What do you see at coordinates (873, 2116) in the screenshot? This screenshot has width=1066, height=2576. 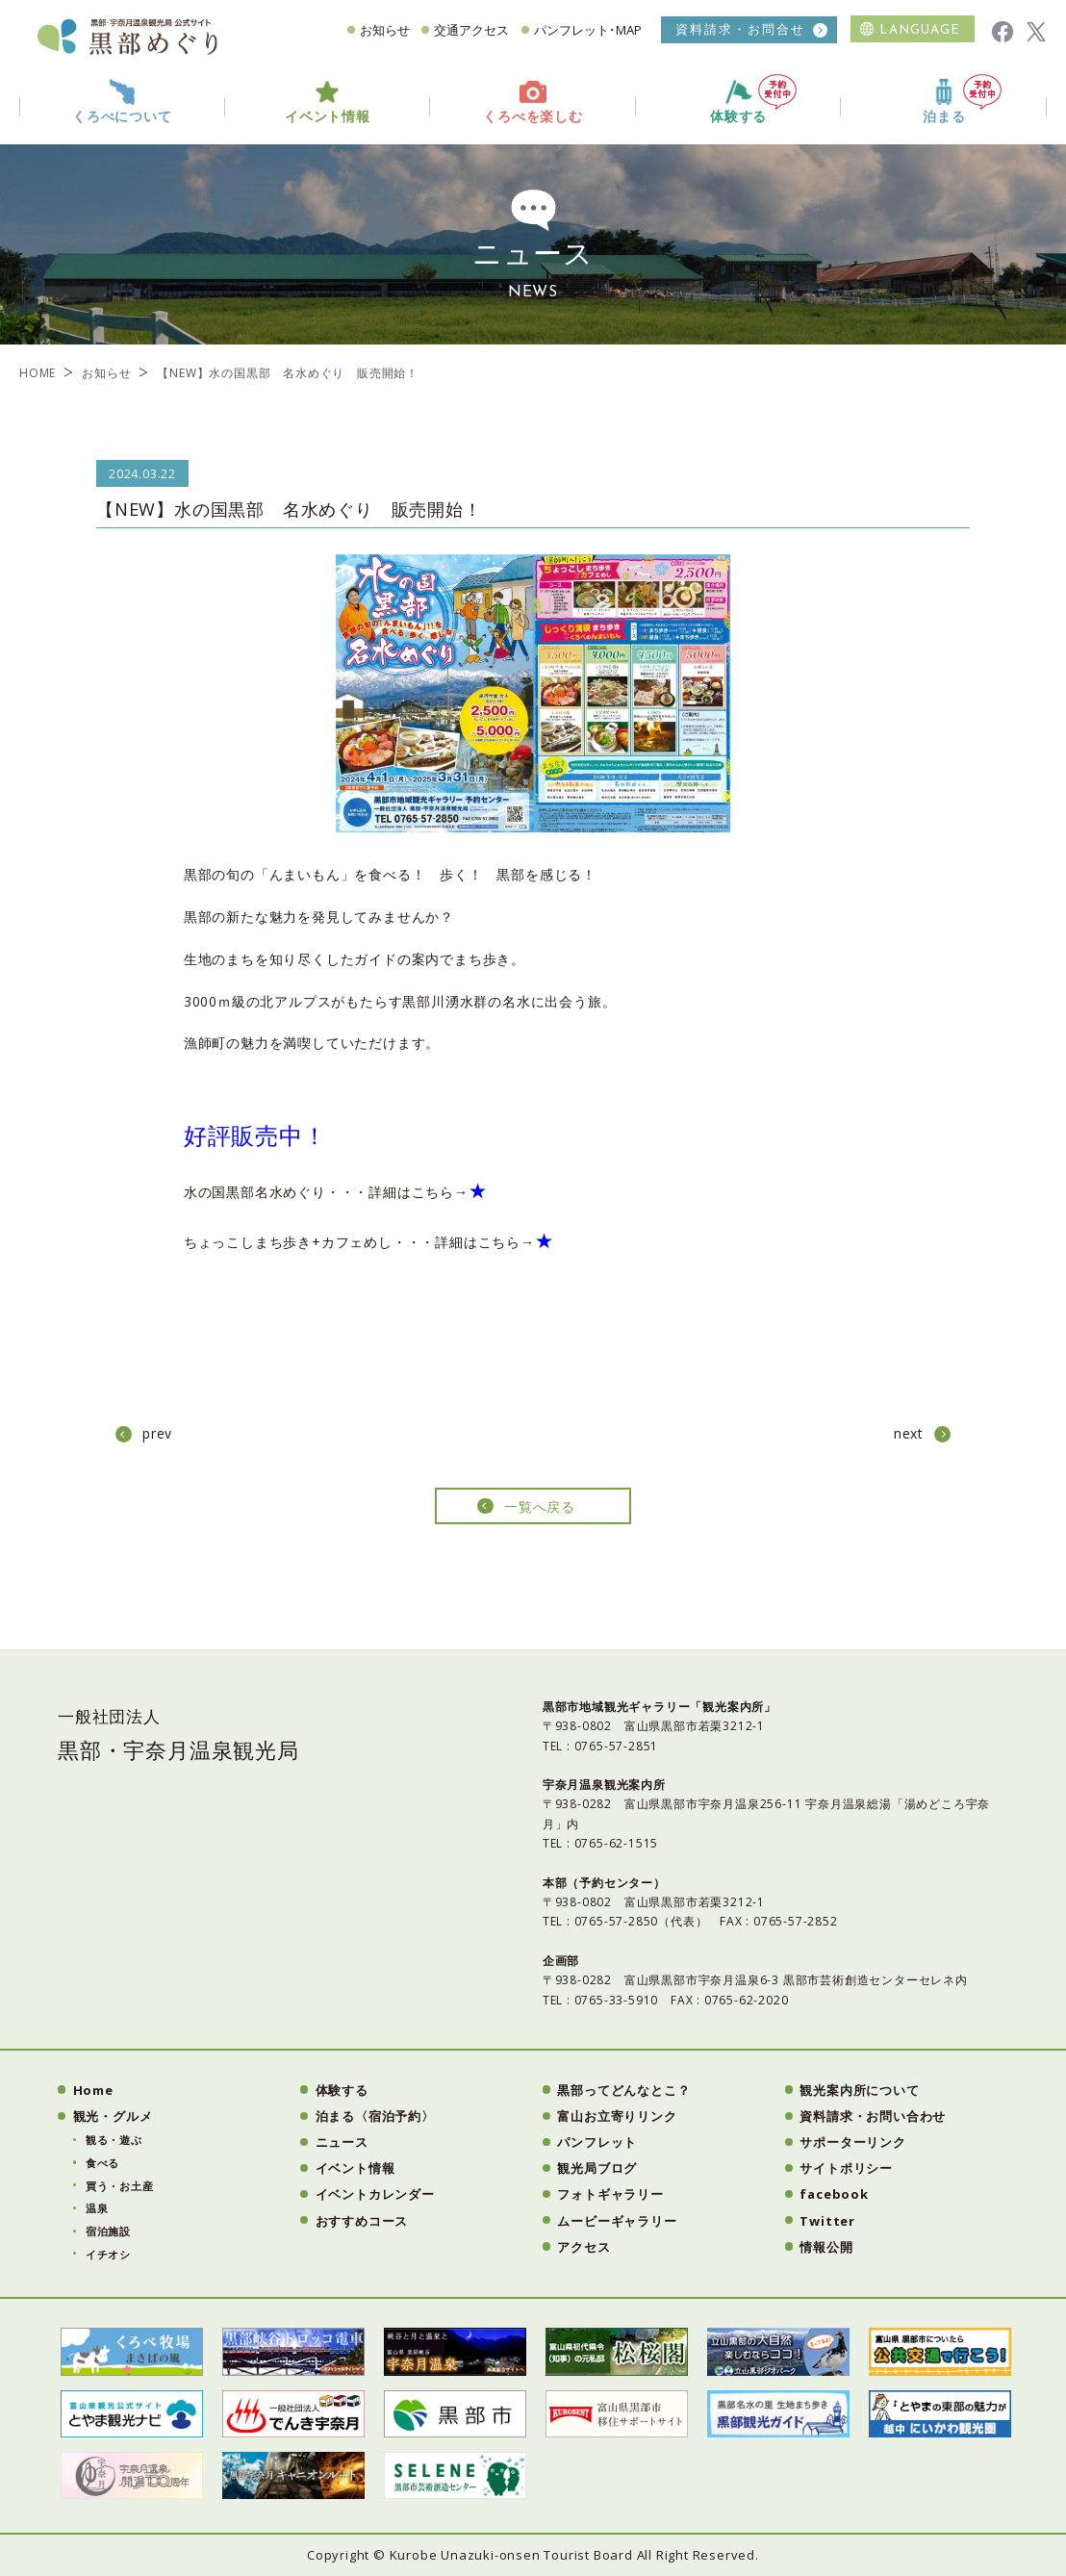 I see `資料請求・お問い合わせ` at bounding box center [873, 2116].